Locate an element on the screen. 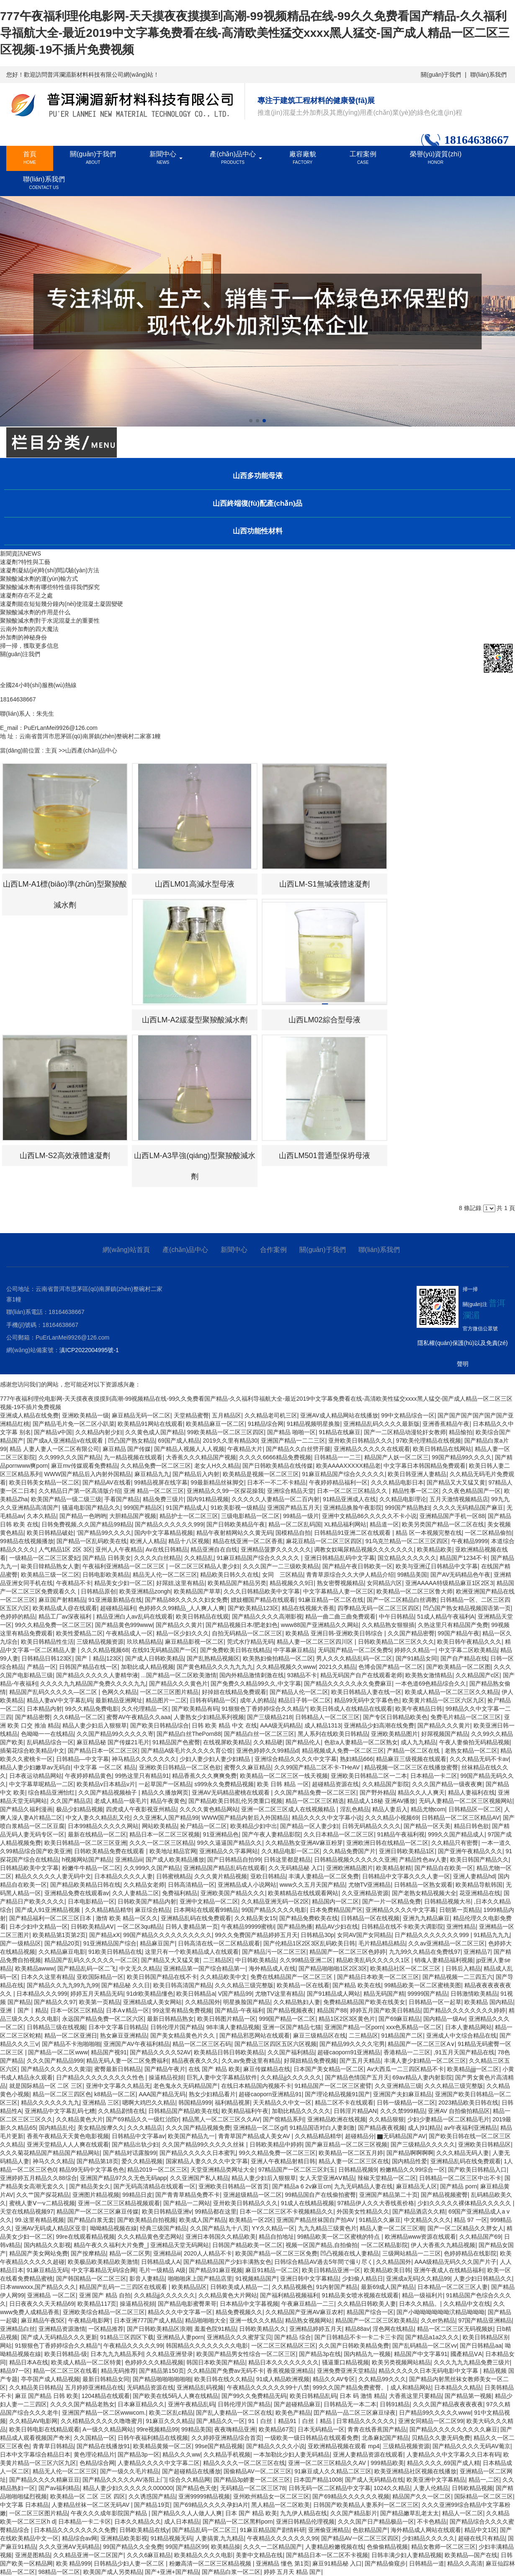 This screenshot has height=2576, width=515. 国产精品3p在线 is located at coordinates (320, 2354).